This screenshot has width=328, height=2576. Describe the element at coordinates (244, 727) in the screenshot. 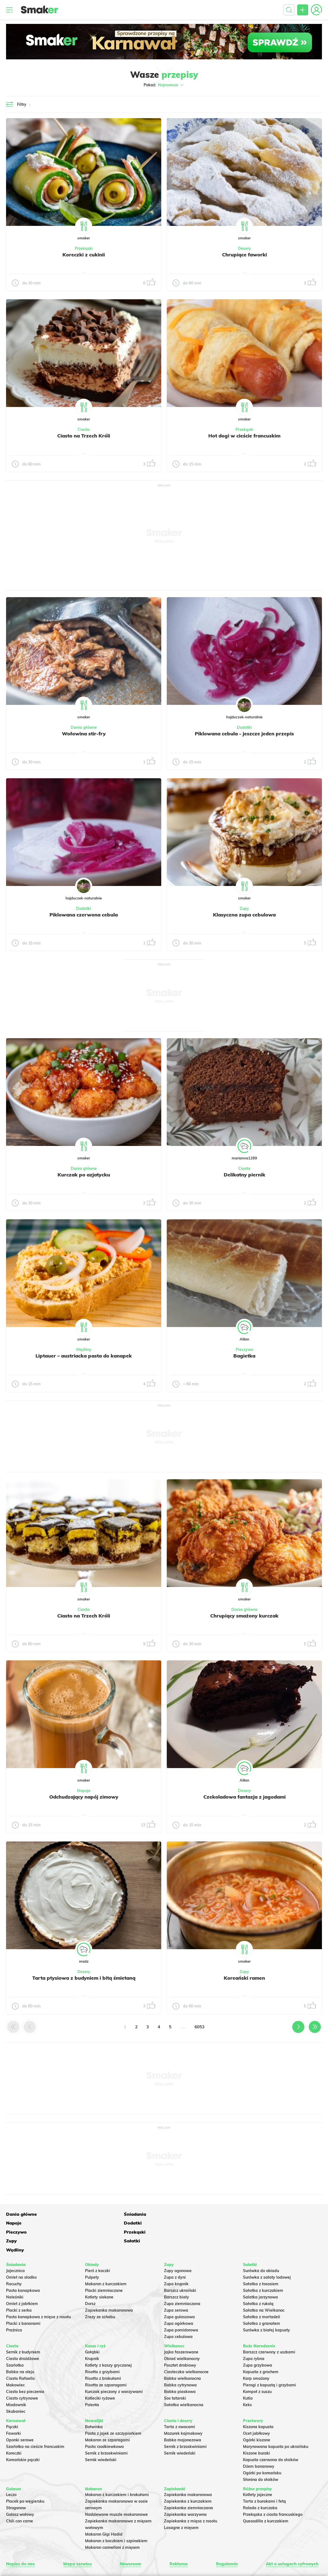

I see `Dodatki` at that location.